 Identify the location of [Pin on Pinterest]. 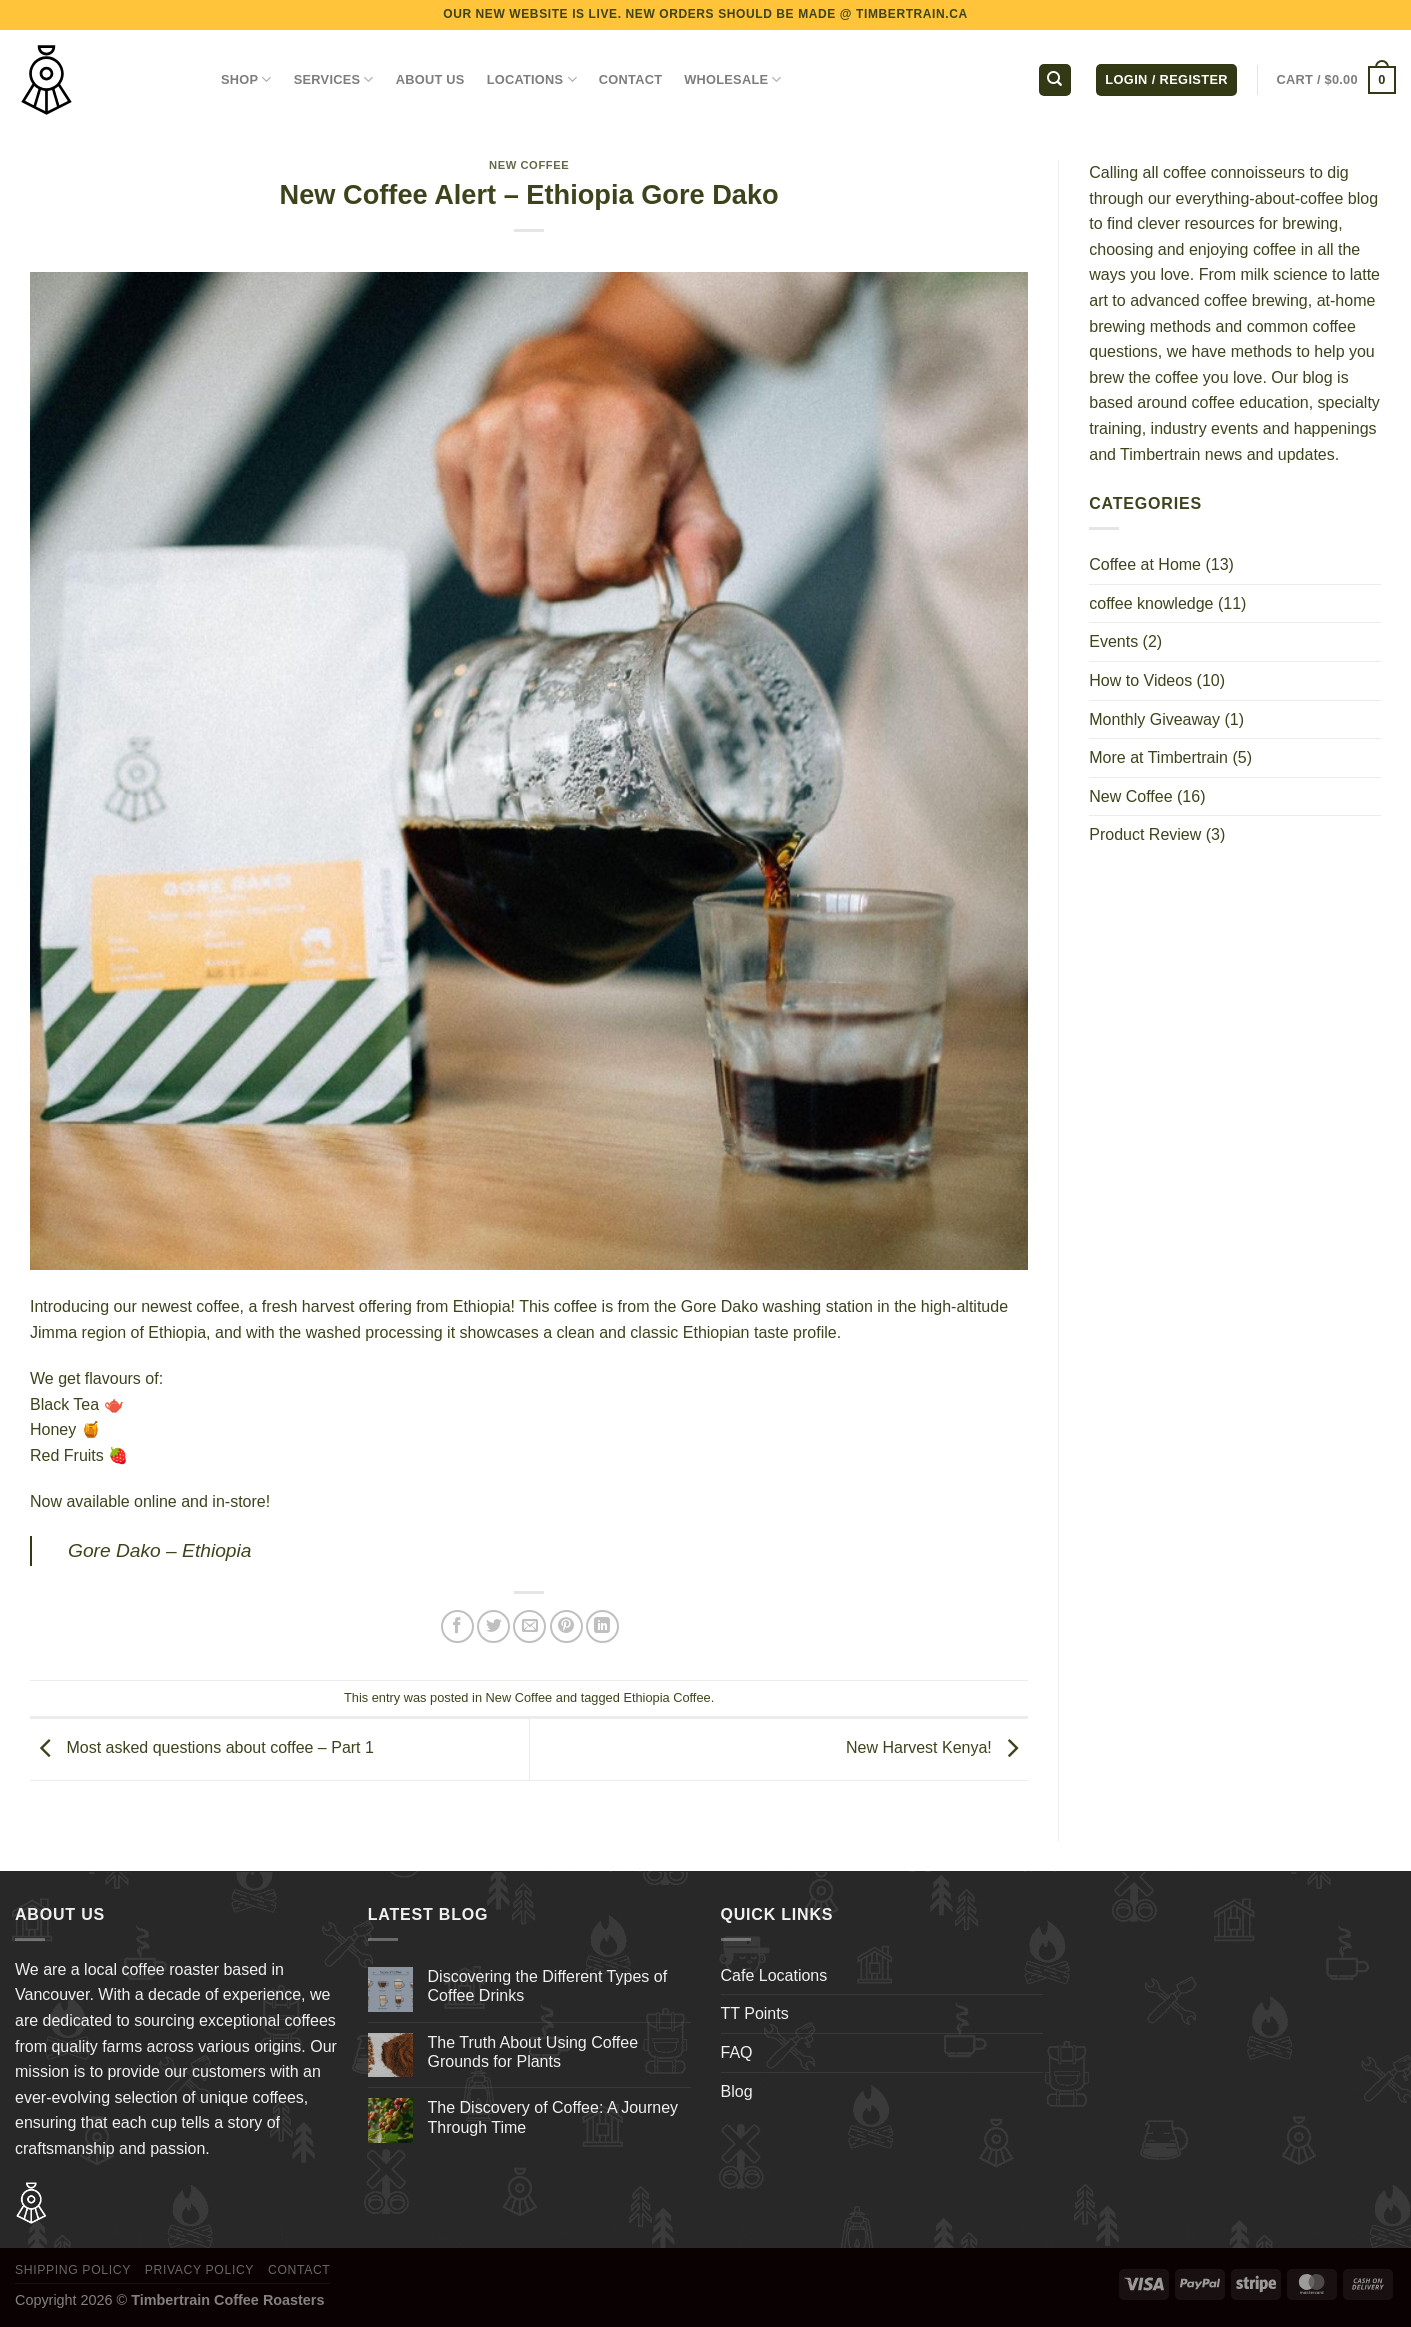
(566, 1626).